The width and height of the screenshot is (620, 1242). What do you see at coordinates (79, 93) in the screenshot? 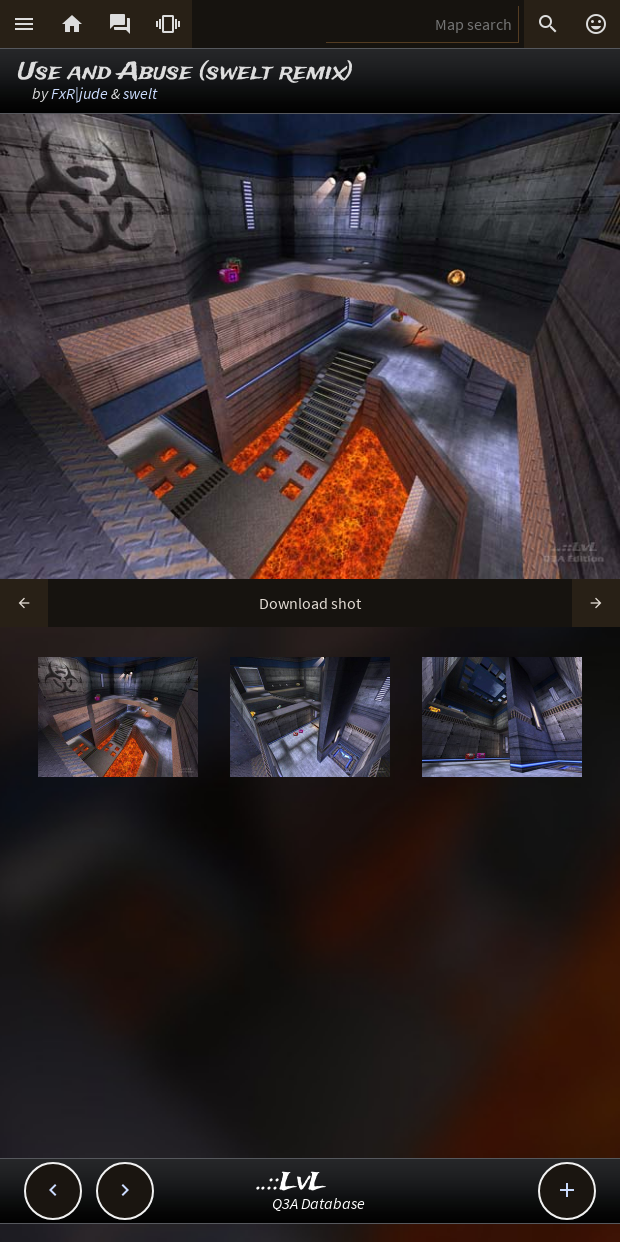
I see `FxR|jude` at bounding box center [79, 93].